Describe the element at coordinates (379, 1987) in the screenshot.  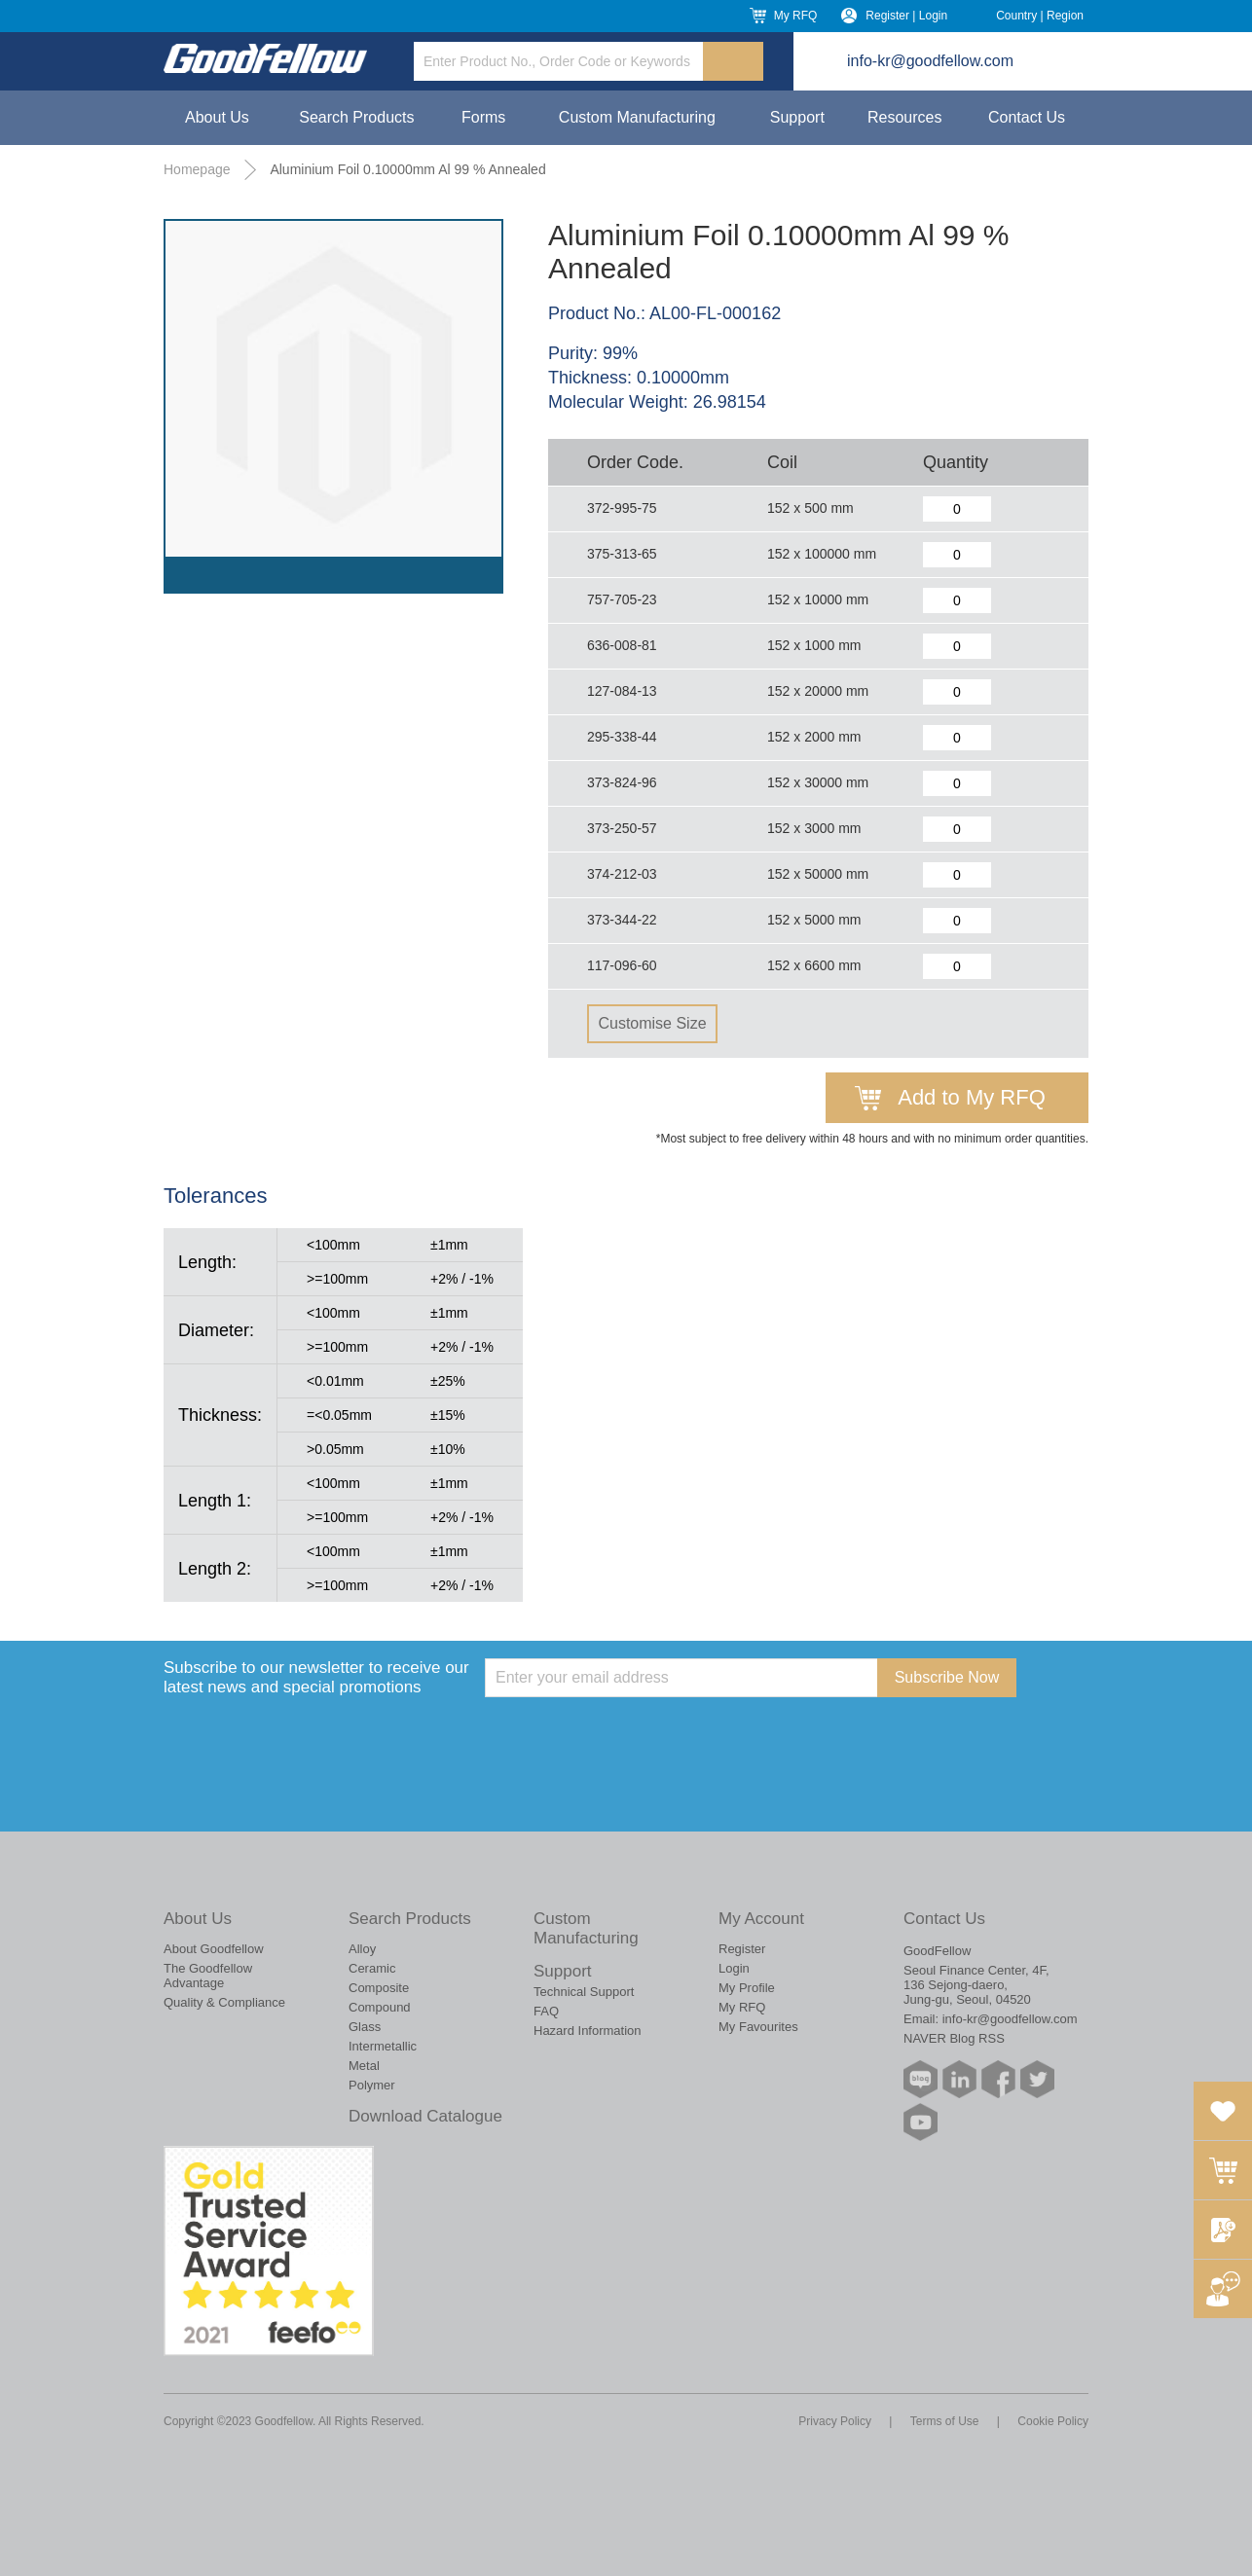
I see `Composite` at that location.